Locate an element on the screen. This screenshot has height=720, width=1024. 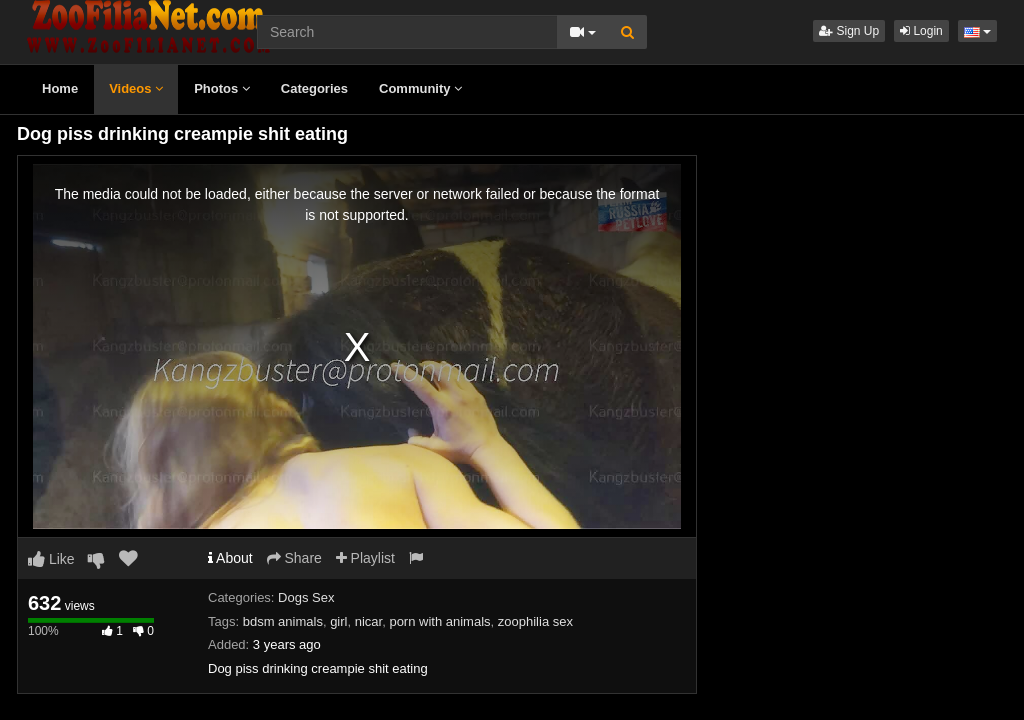
Photos is located at coordinates (222, 88).